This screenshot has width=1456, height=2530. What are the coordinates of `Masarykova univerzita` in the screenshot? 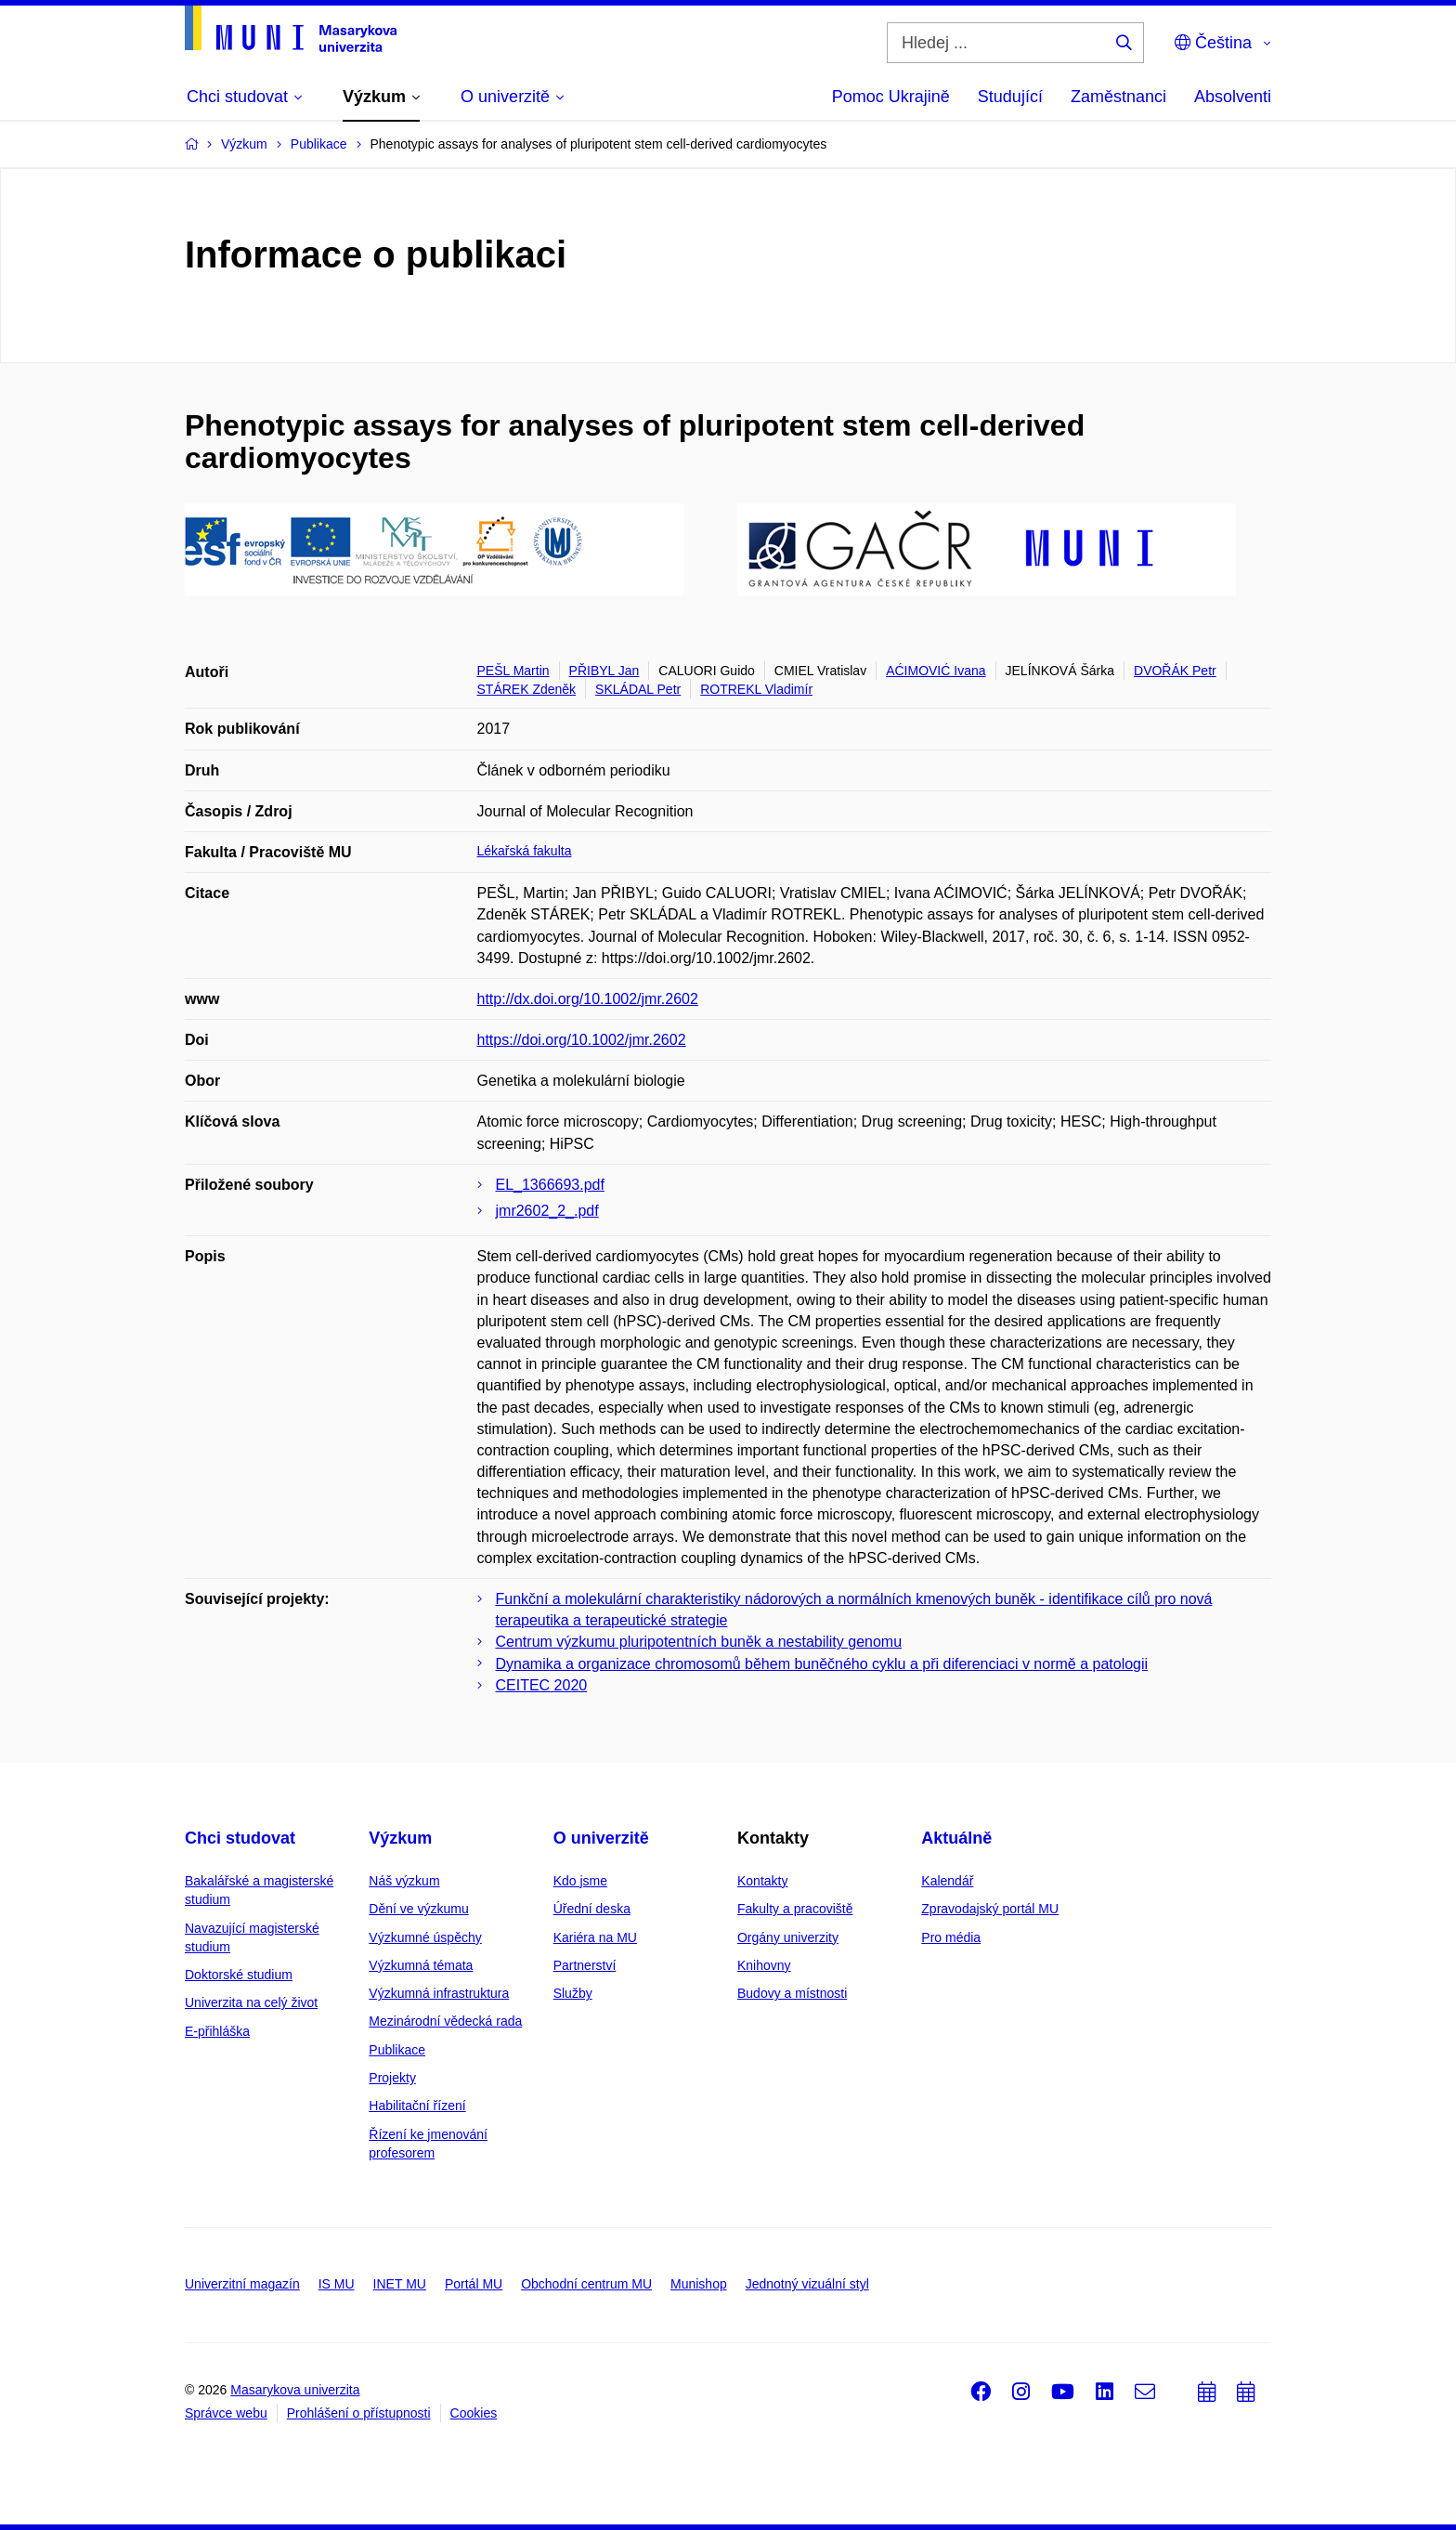 It's located at (294, 2389).